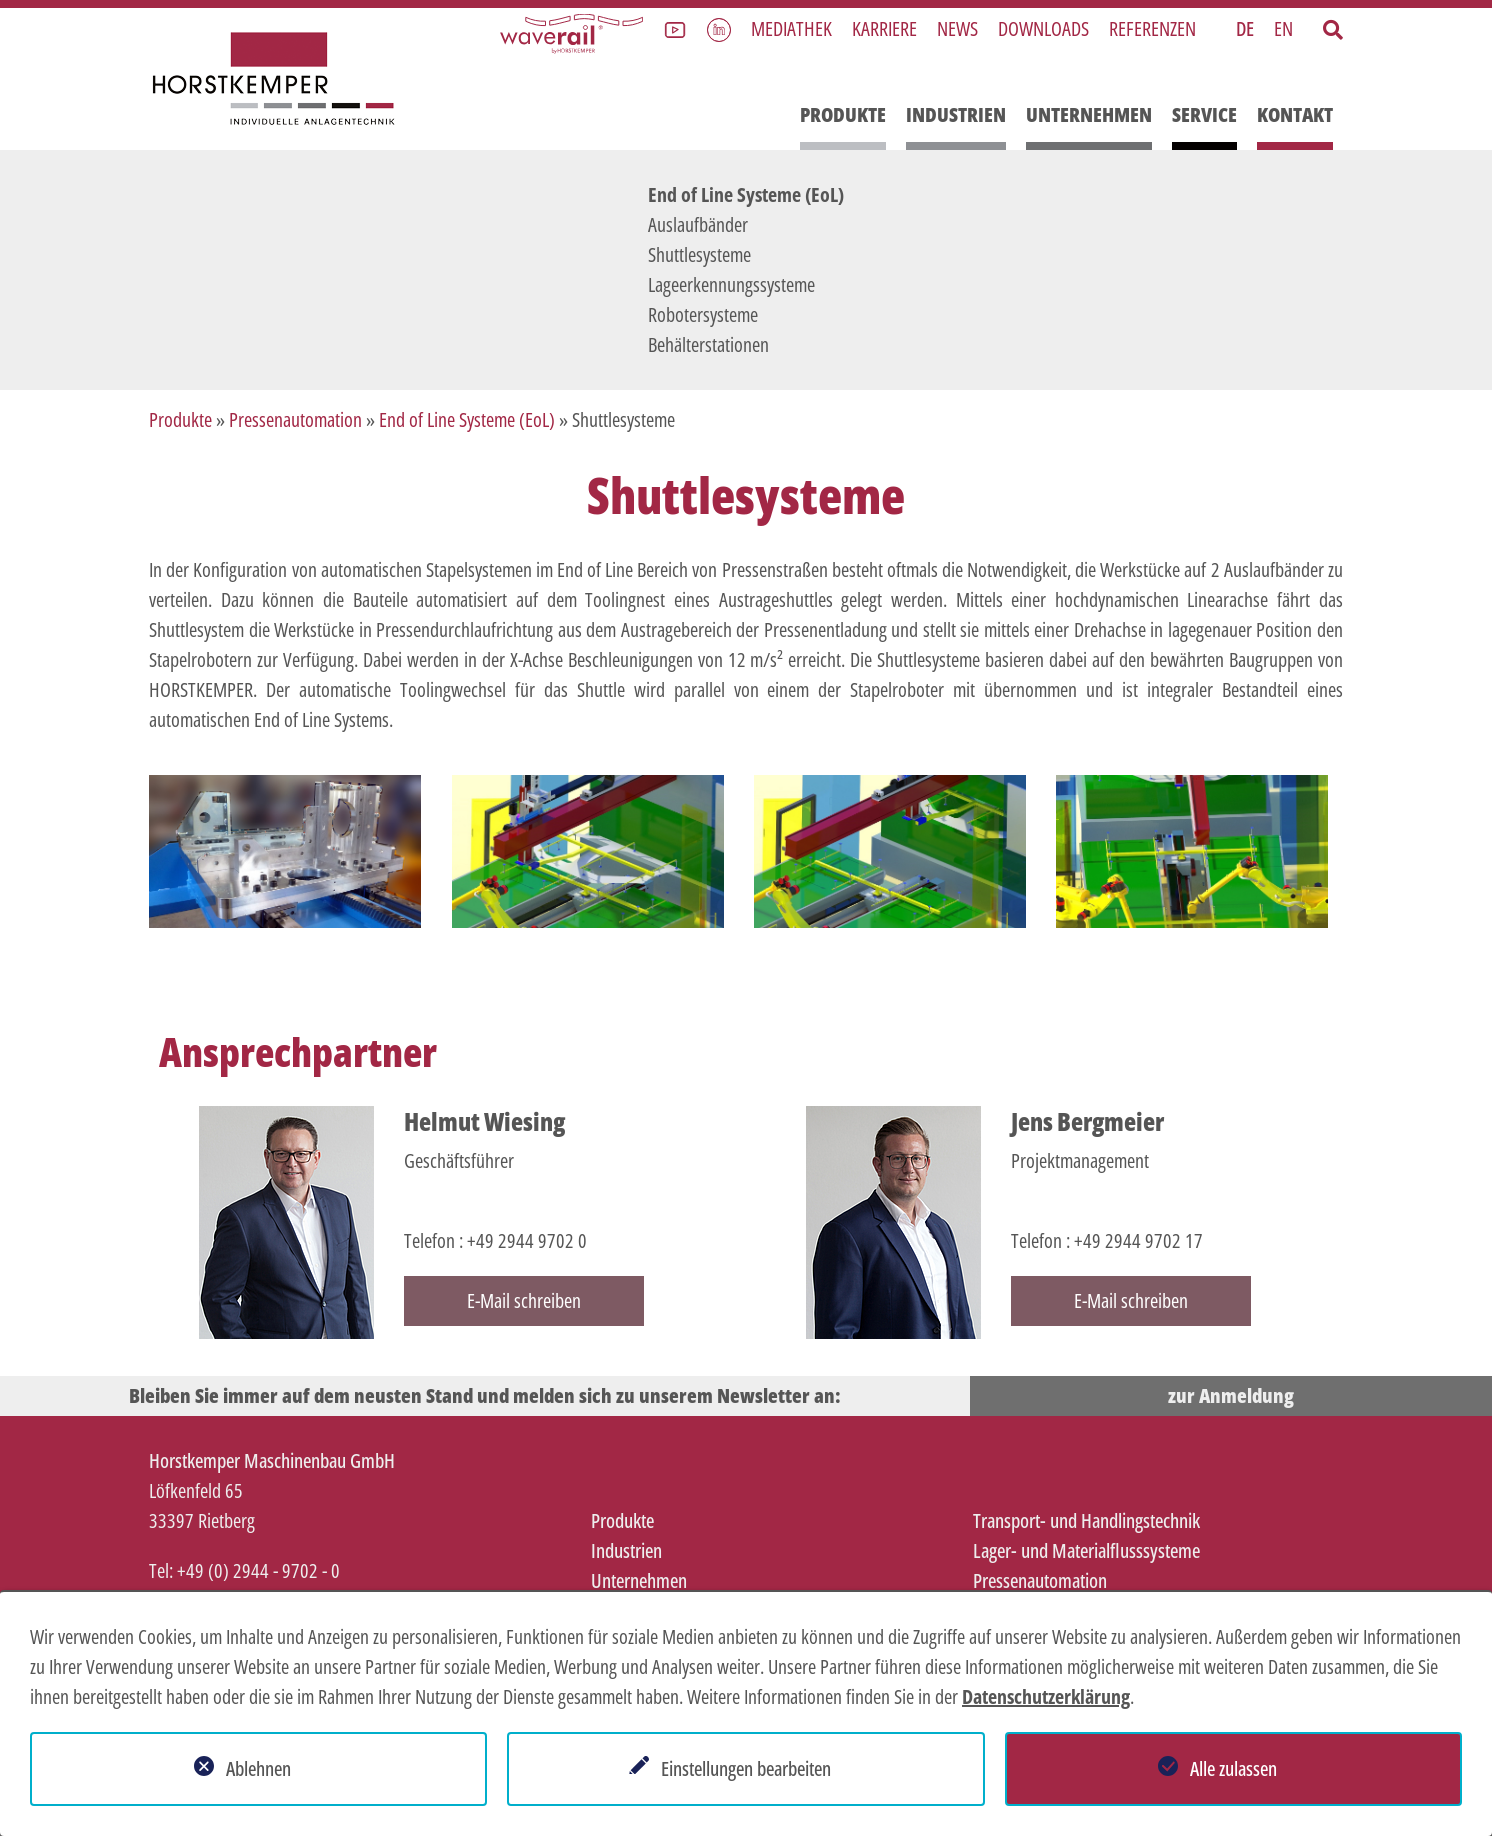 The image size is (1492, 1836). Describe the element at coordinates (1231, 1395) in the screenshot. I see `zur Anmeldung` at that location.